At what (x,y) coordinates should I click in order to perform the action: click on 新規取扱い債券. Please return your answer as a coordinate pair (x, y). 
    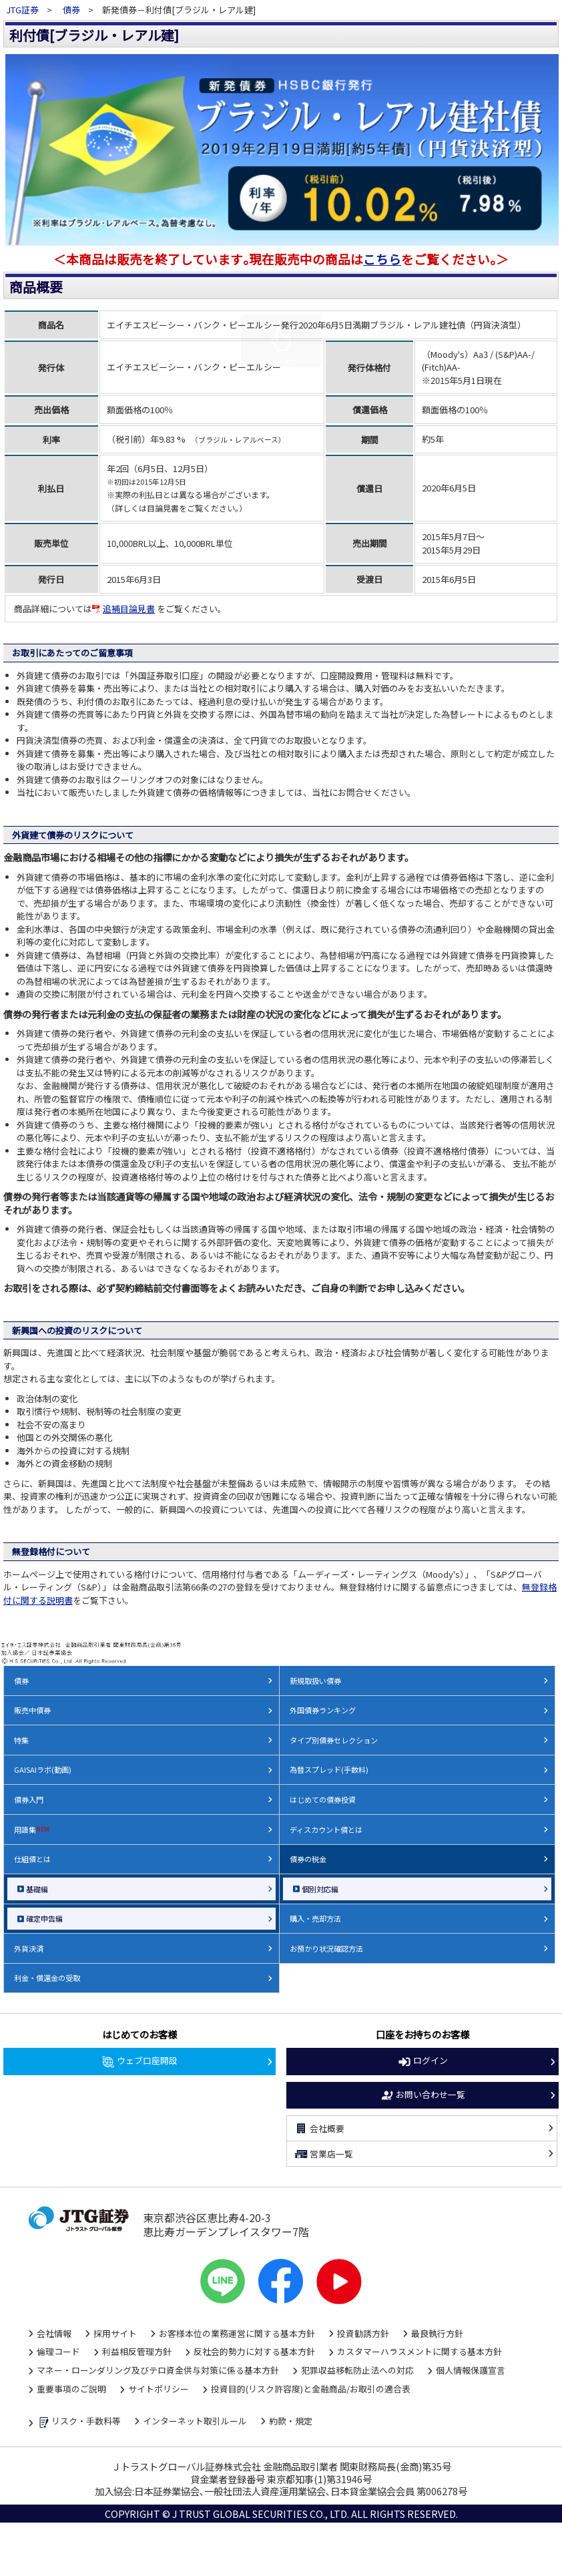
    Looking at the image, I should click on (315, 1680).